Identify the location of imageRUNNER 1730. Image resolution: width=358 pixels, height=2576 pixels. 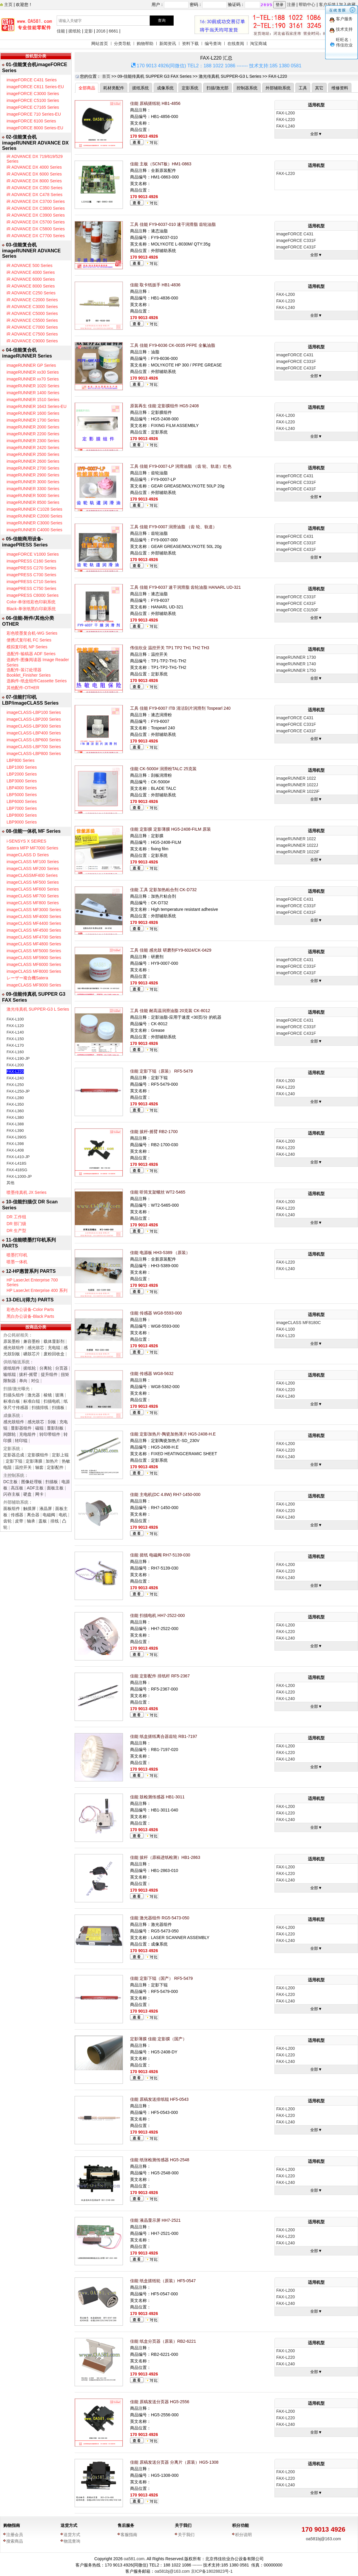
(296, 657).